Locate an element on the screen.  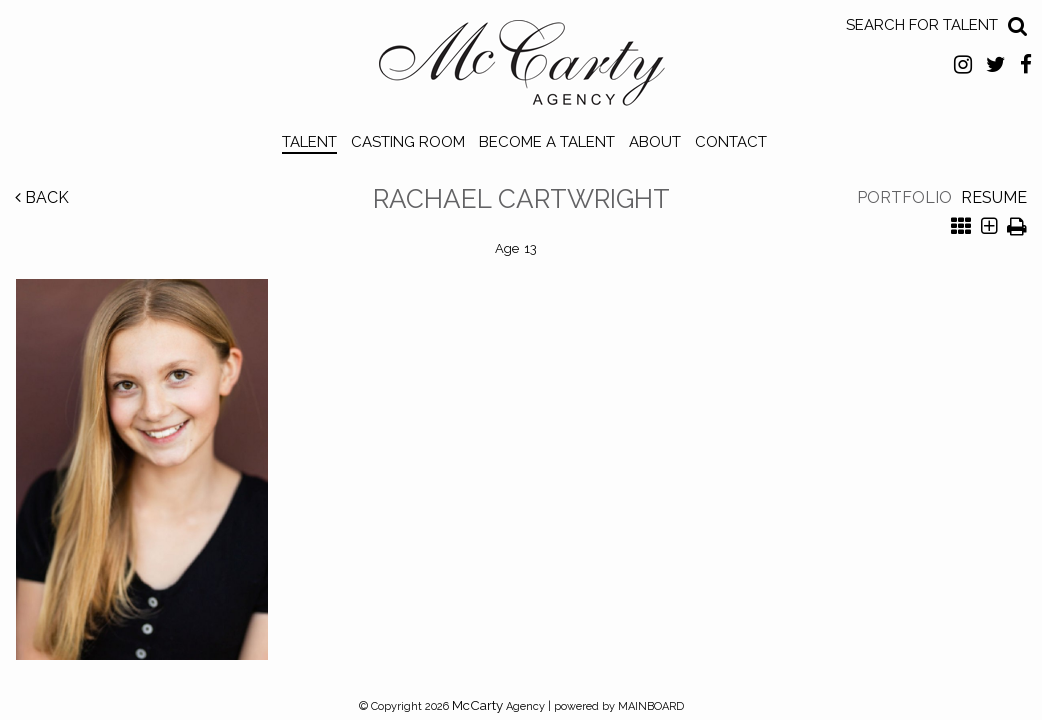
McCarty Talent Agency is located at coordinates (521, 68).